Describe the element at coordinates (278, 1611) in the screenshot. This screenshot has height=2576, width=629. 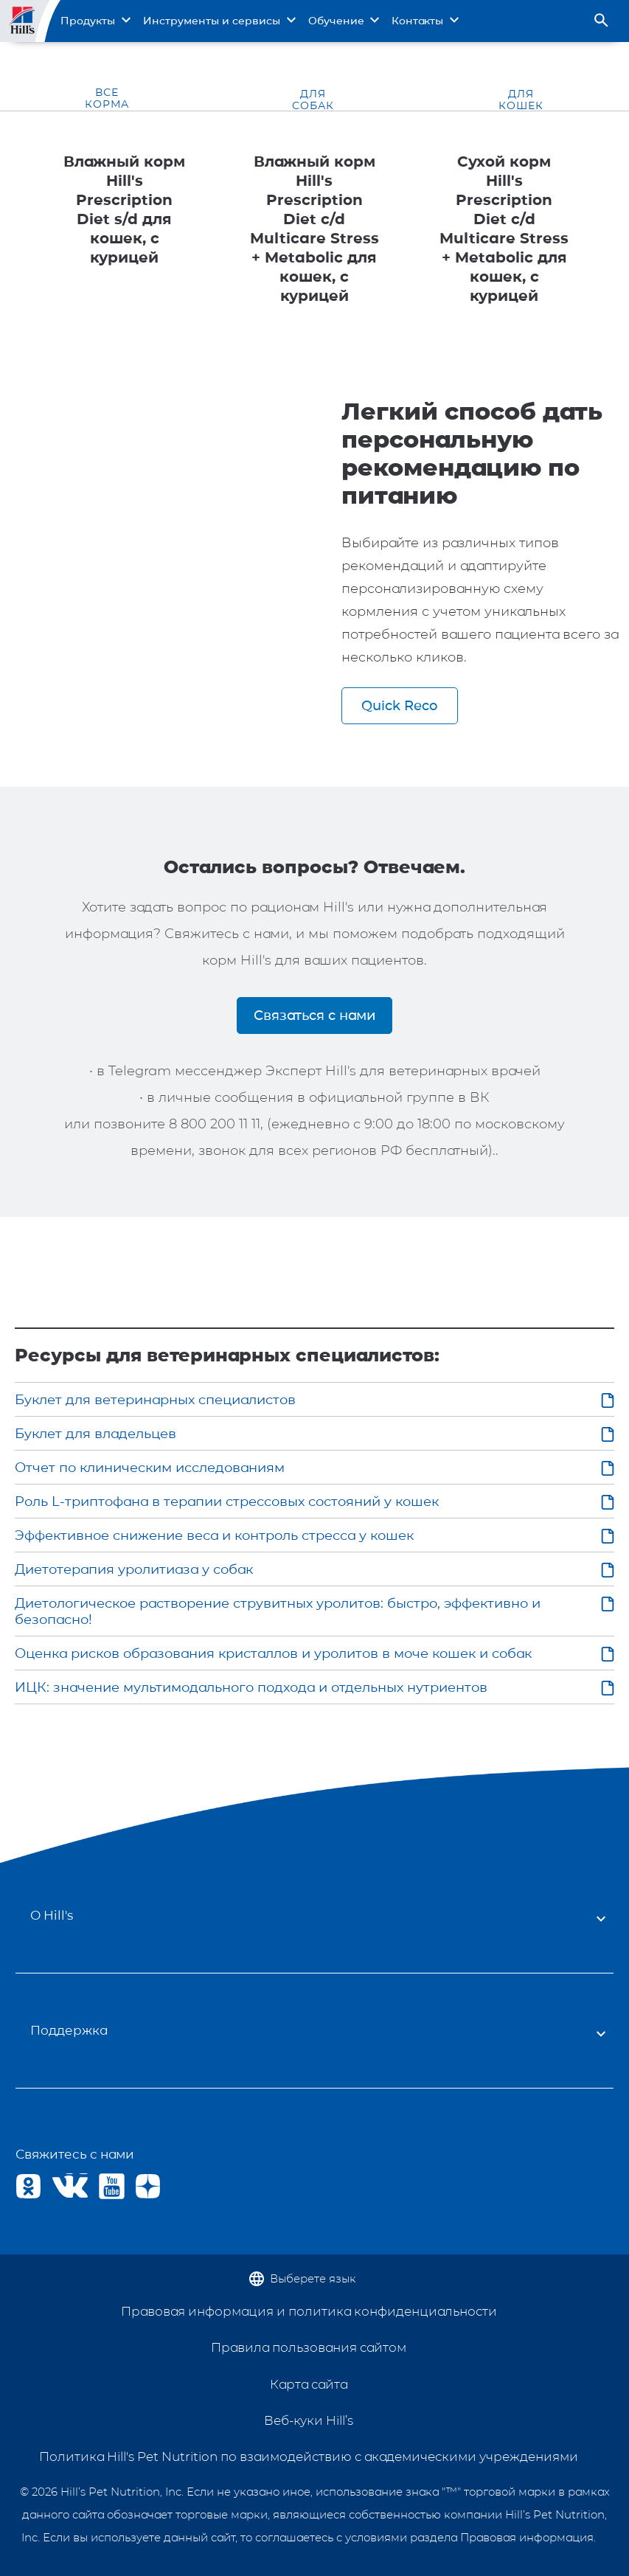
I see `Диетологическое растворение струвитных уролитов: быстро, эффективно и безопасно!` at that location.